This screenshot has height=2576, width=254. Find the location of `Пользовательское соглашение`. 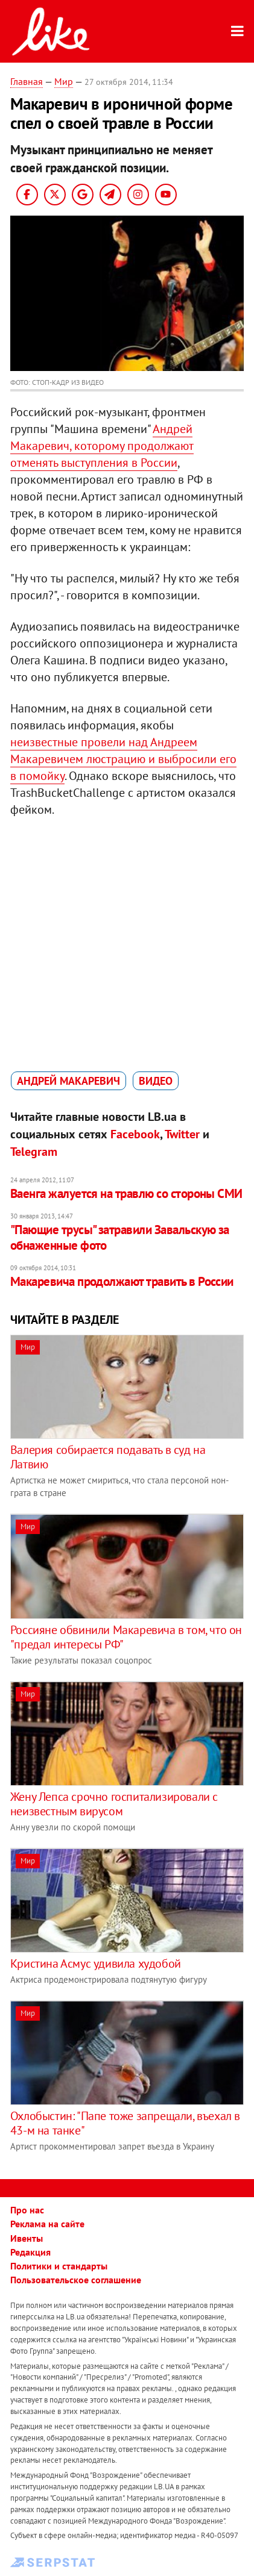

Пользовательское соглашение is located at coordinates (75, 2280).